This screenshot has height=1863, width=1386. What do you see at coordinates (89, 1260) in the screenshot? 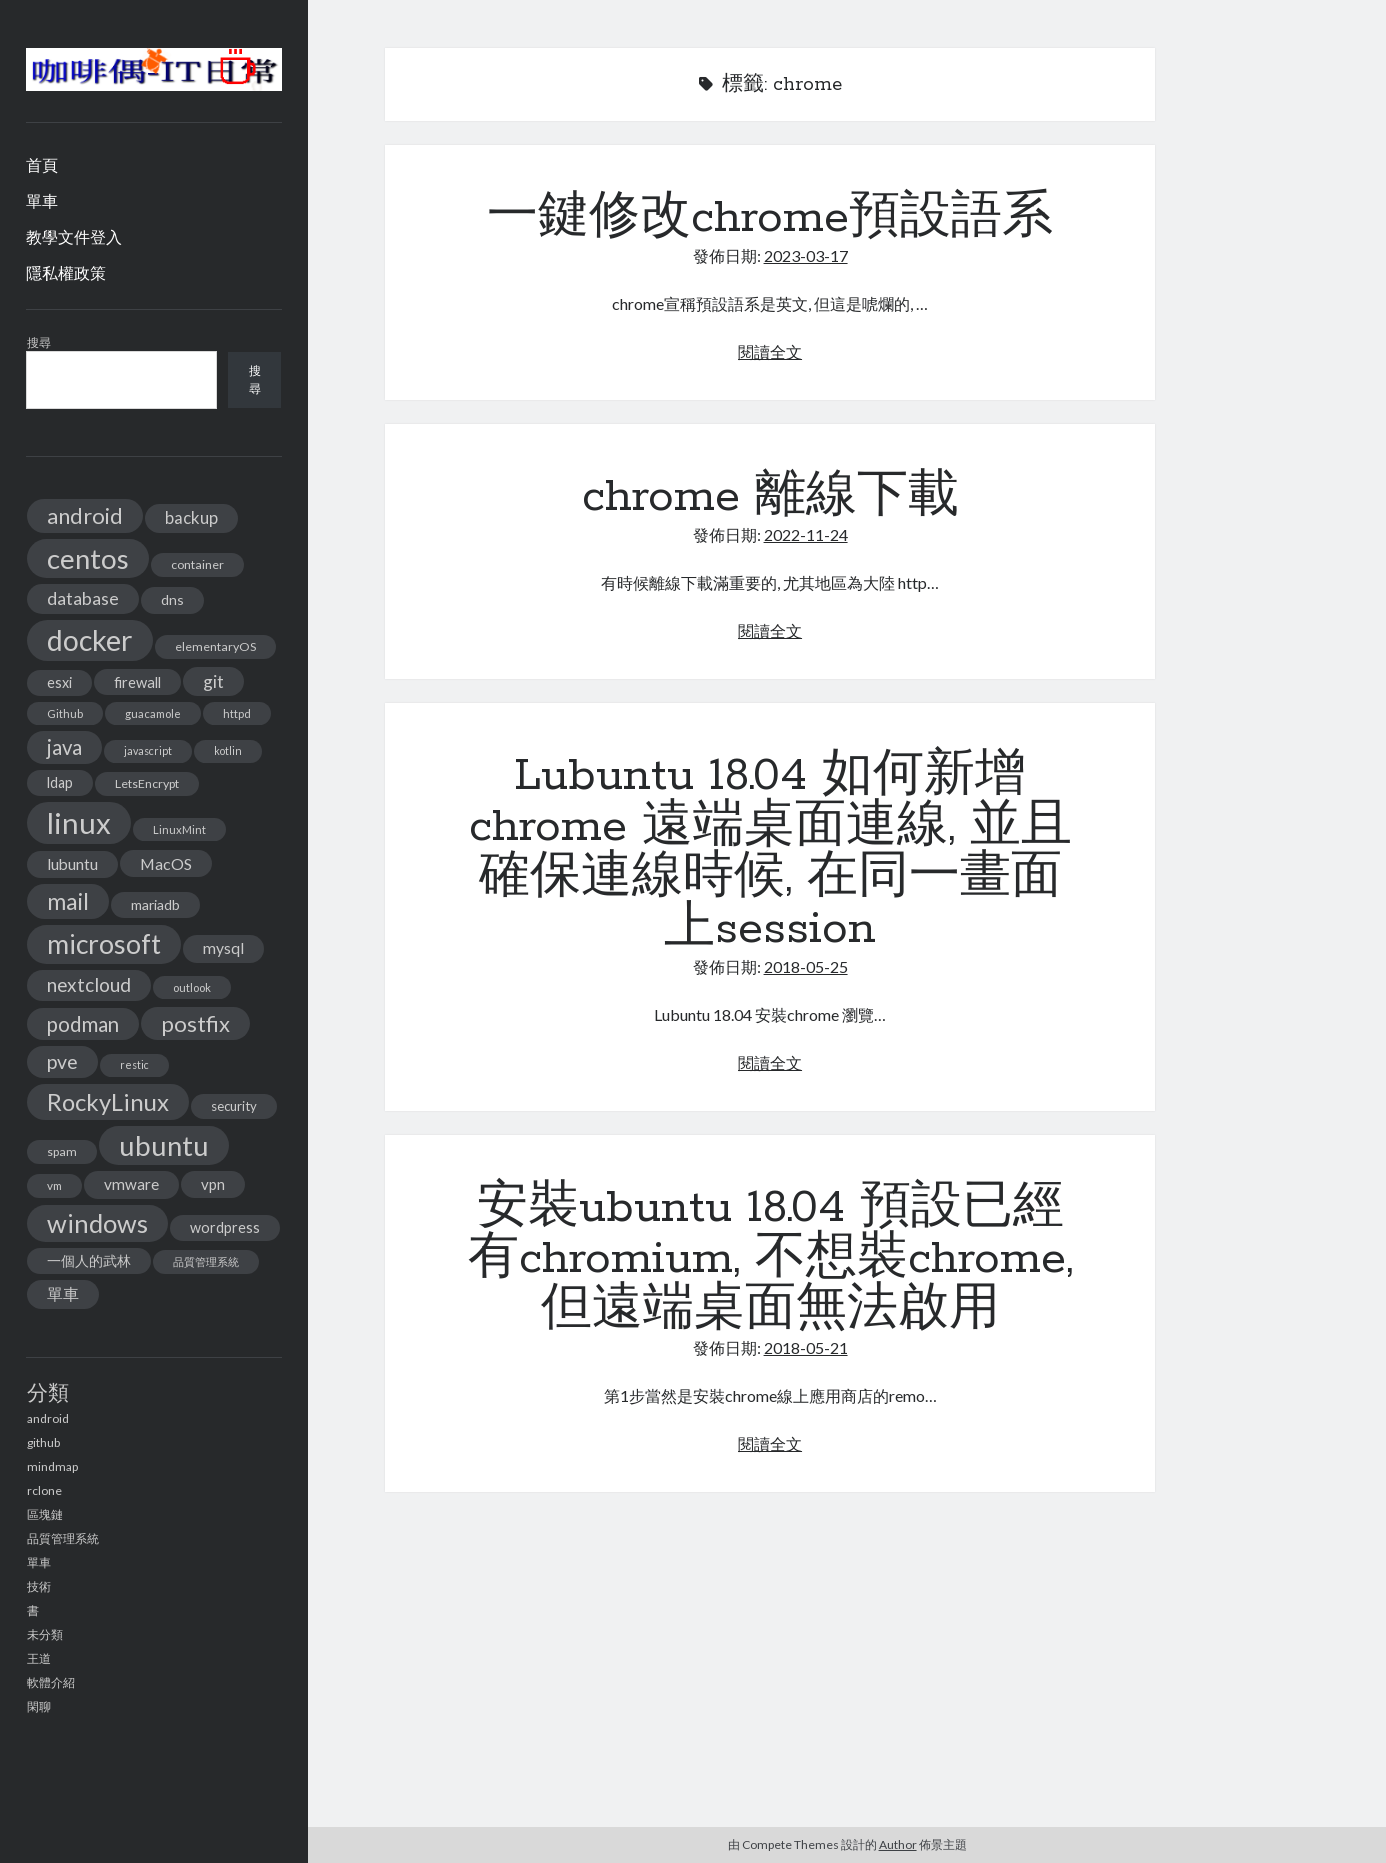
I see `一個人的武林 [一個人的武林 (17 個項目)]` at bounding box center [89, 1260].